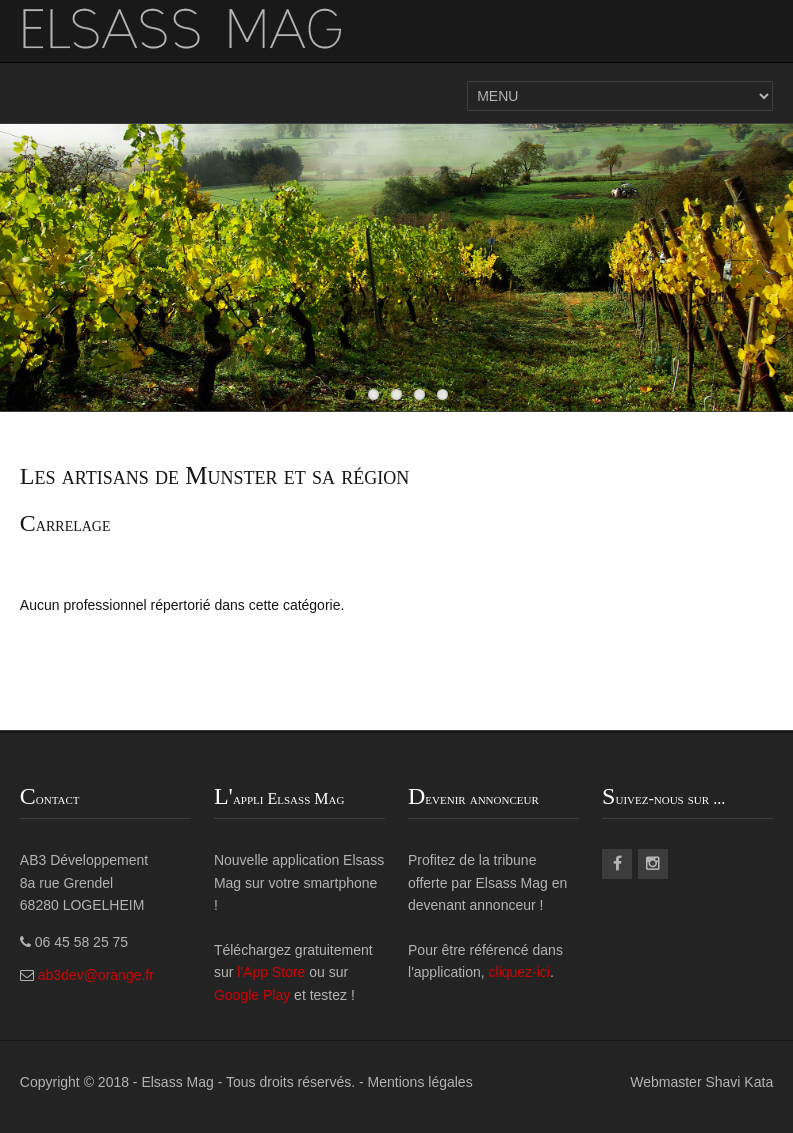  What do you see at coordinates (273, 972) in the screenshot?
I see `l'App Store` at bounding box center [273, 972].